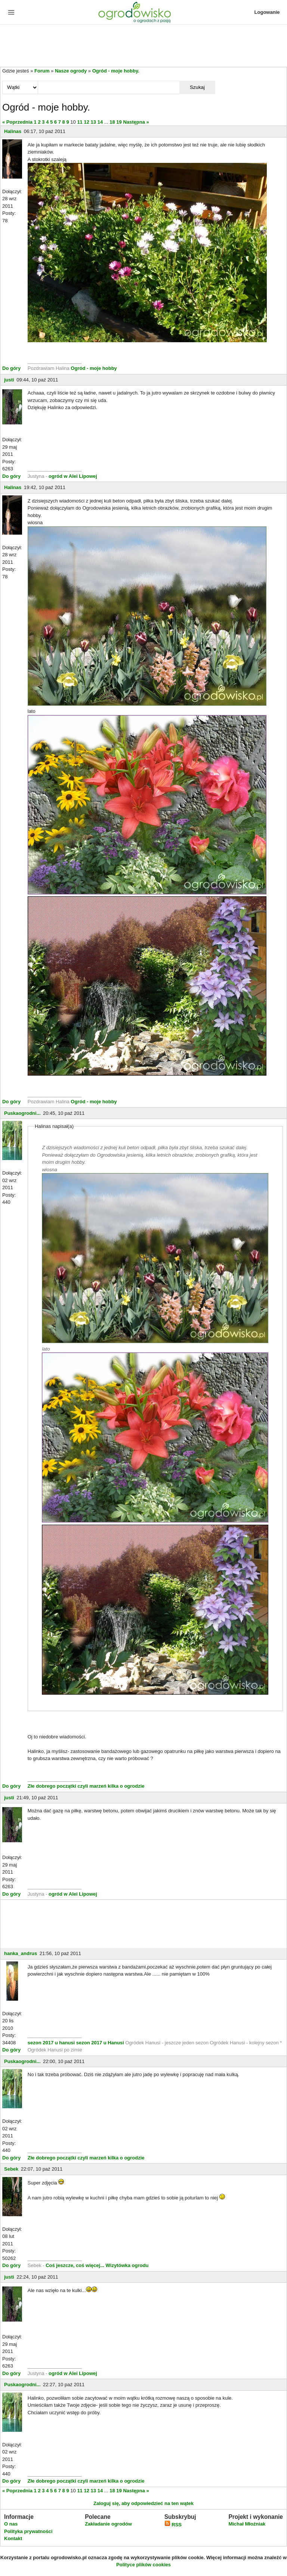  I want to click on Polityce plików cookies, so click(143, 2564).